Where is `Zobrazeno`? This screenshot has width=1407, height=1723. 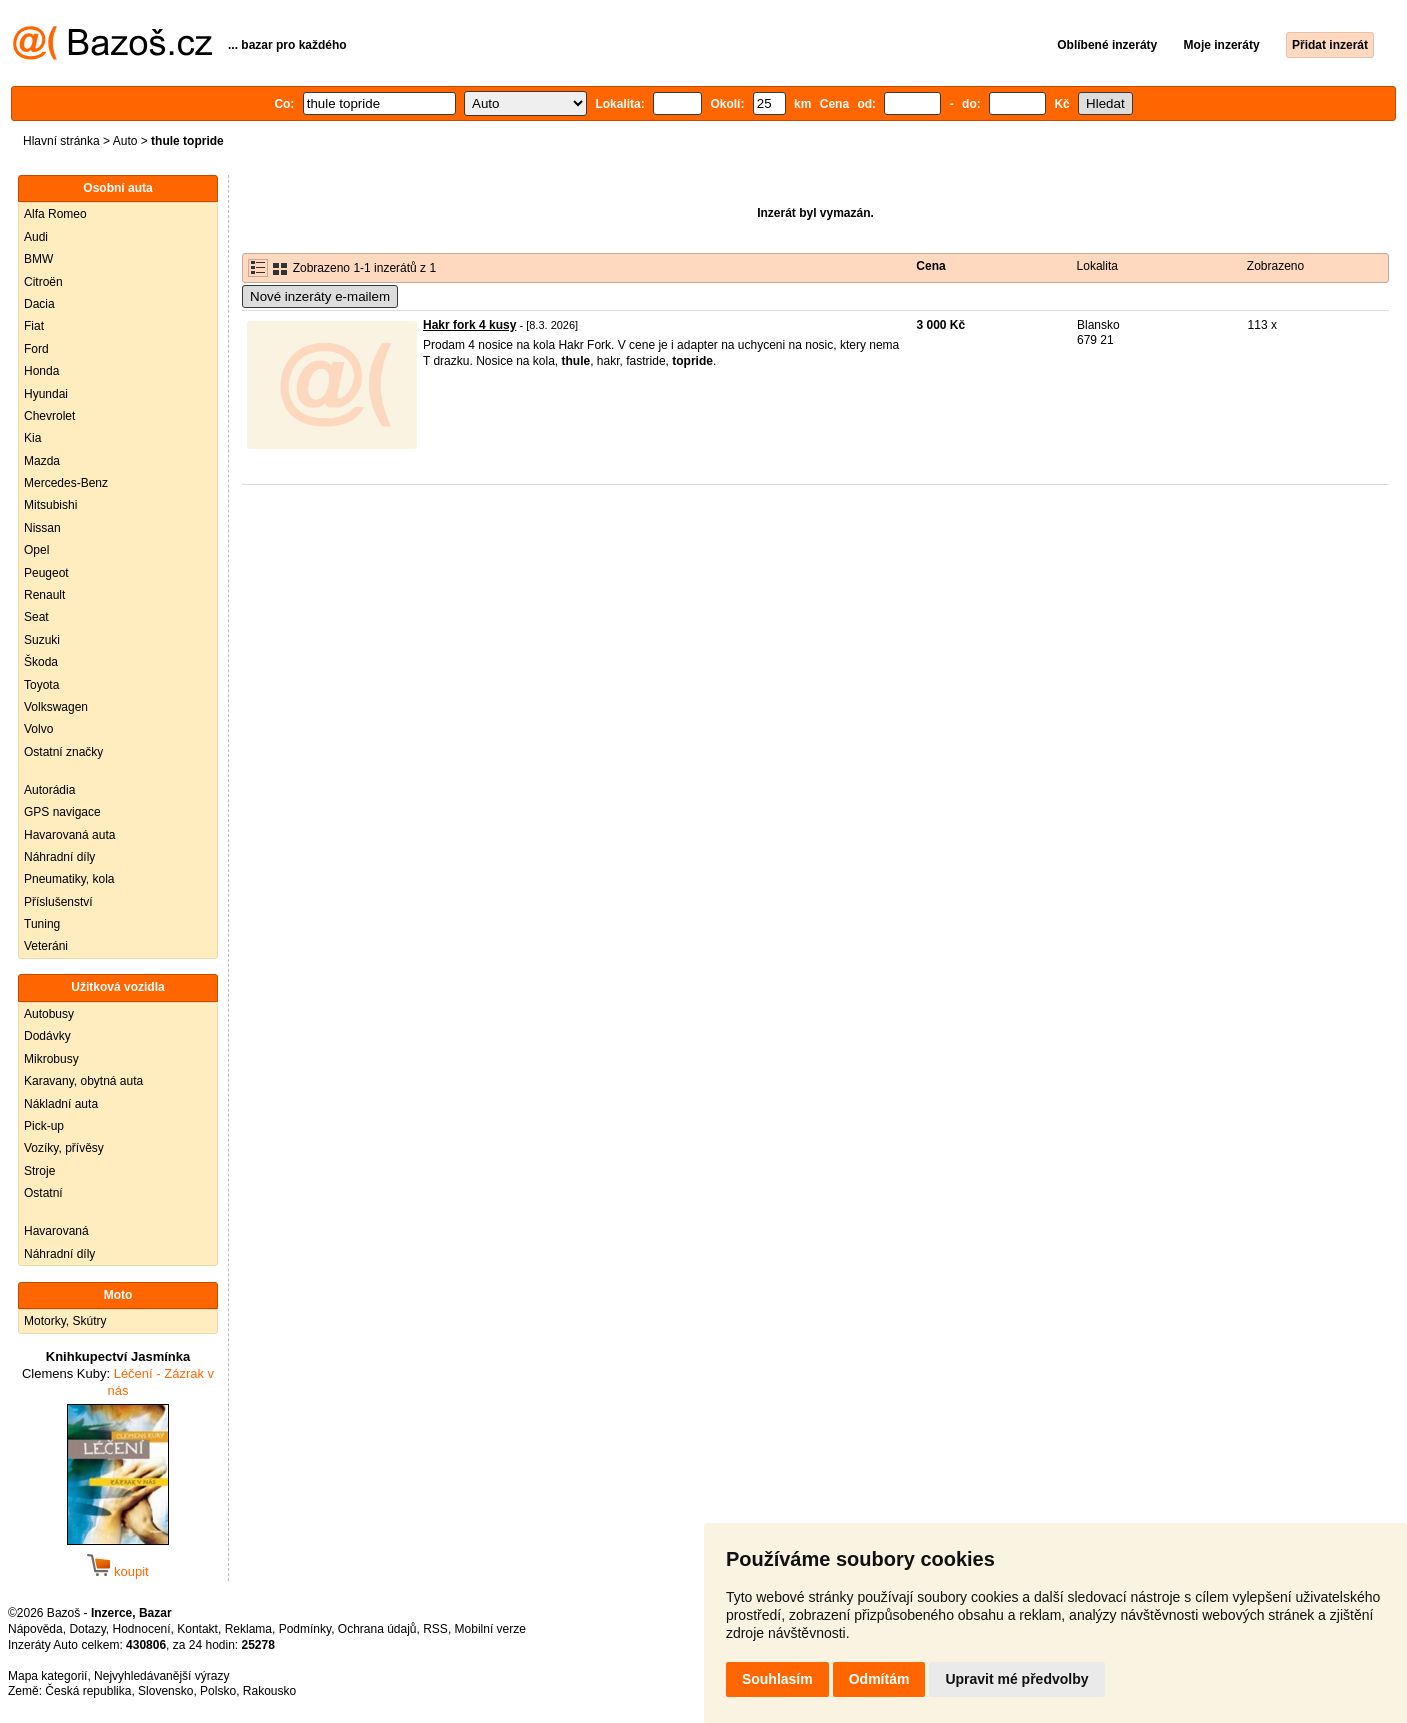
Zobrazeno is located at coordinates (1275, 266).